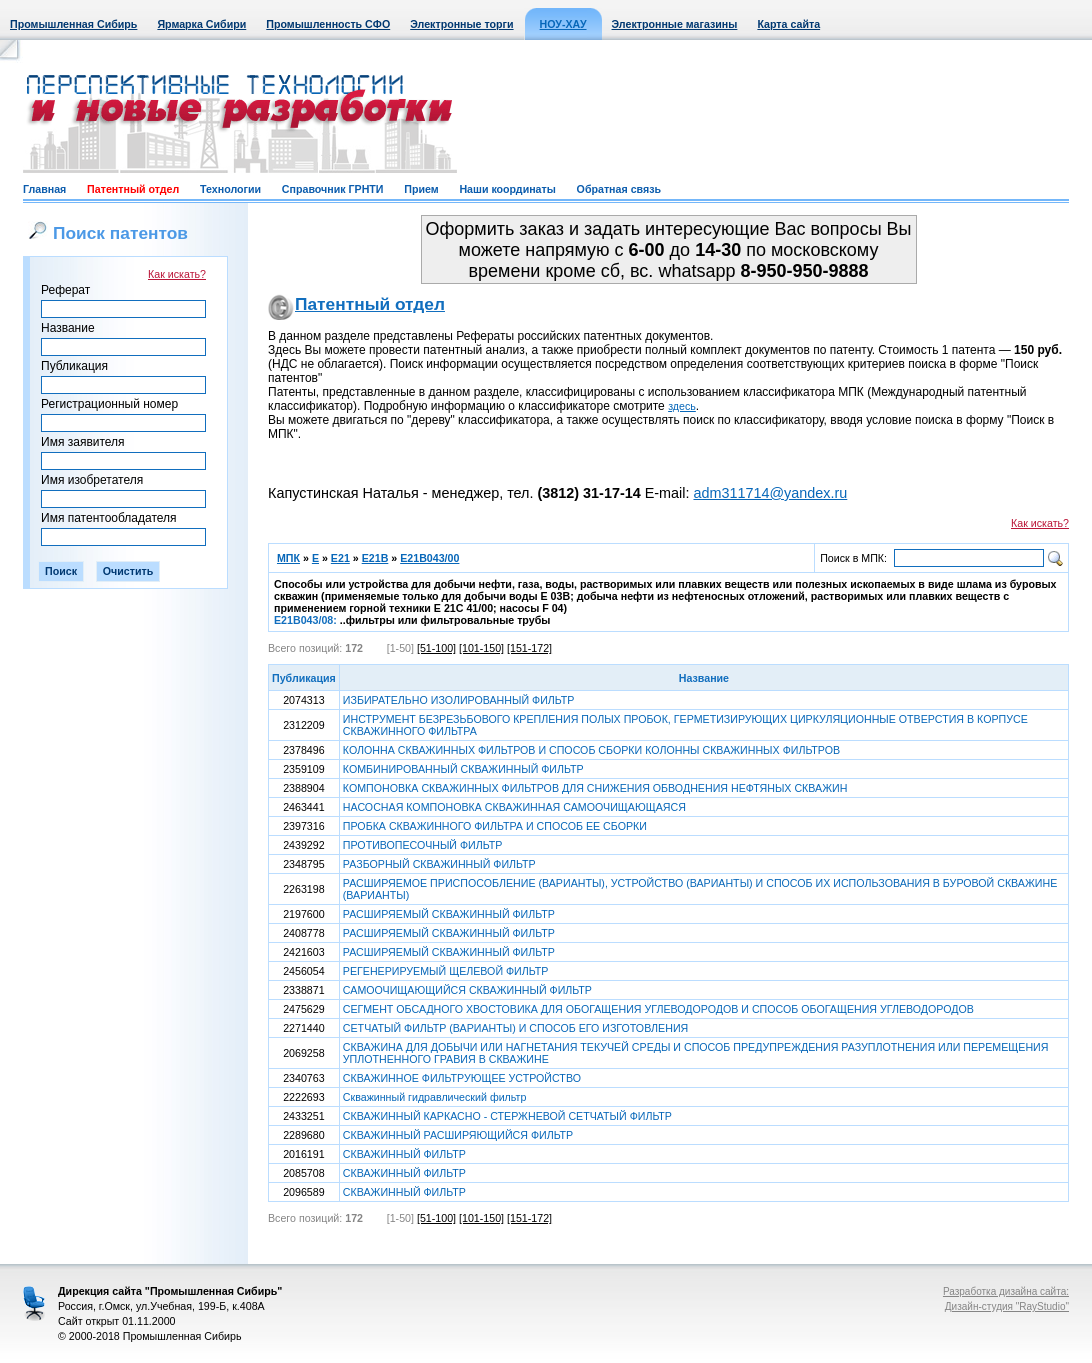 The image size is (1092, 1363). Describe the element at coordinates (658, 1009) in the screenshot. I see `СЕГМЕНТ ОБСАДНОГО ХВОСТОВИКА ДЛЯ ОБОГАЩЕНИЯ УГЛЕВОДОРОДОВ И СПОСОБ ОБОГАЩЕНИЯ УГЛЕВОДОРОДОВ` at that location.